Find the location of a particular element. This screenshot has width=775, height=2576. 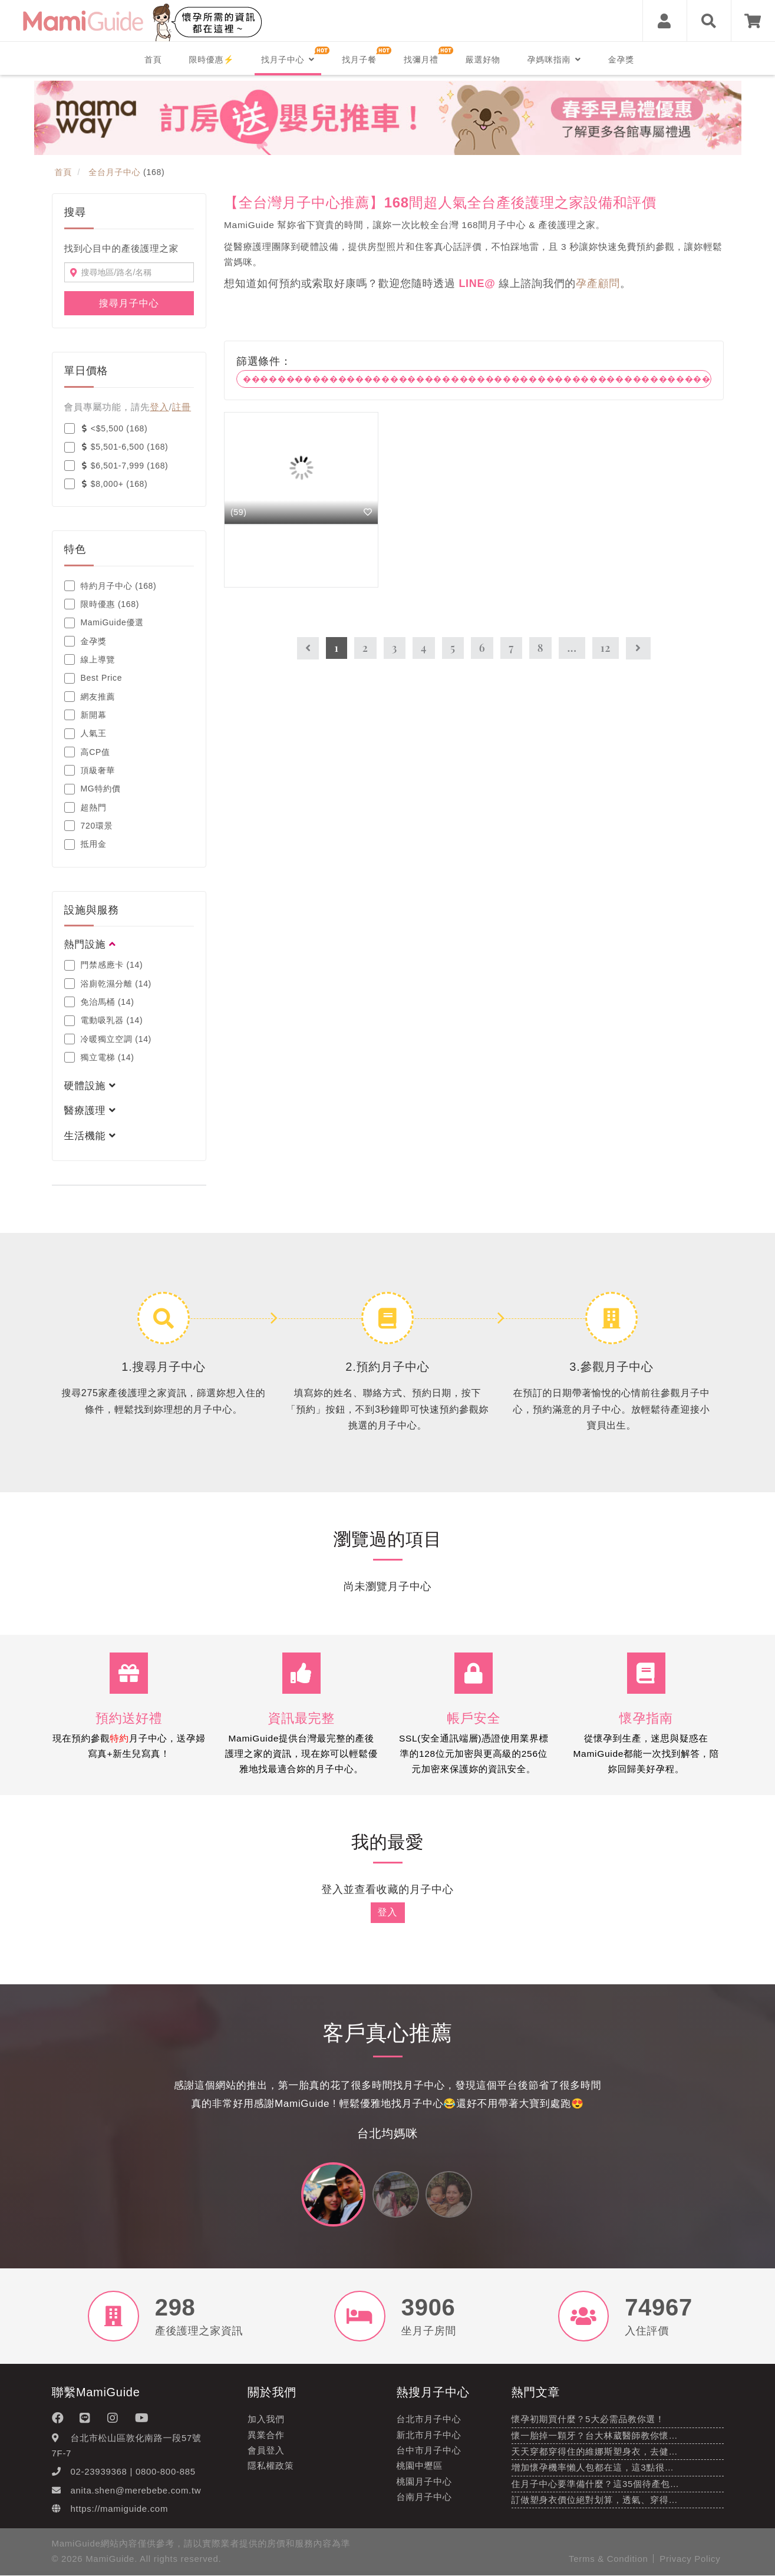

anita.shen@merebebe.com.tw is located at coordinates (136, 2490).